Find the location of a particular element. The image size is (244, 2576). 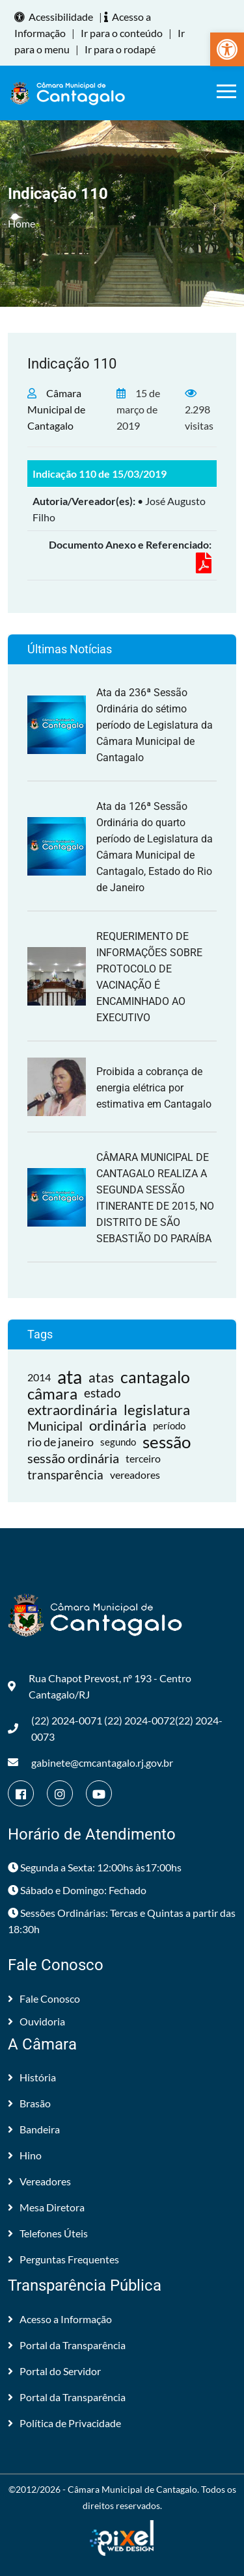

Acesso a Informação [link] is located at coordinates (60, 2319).